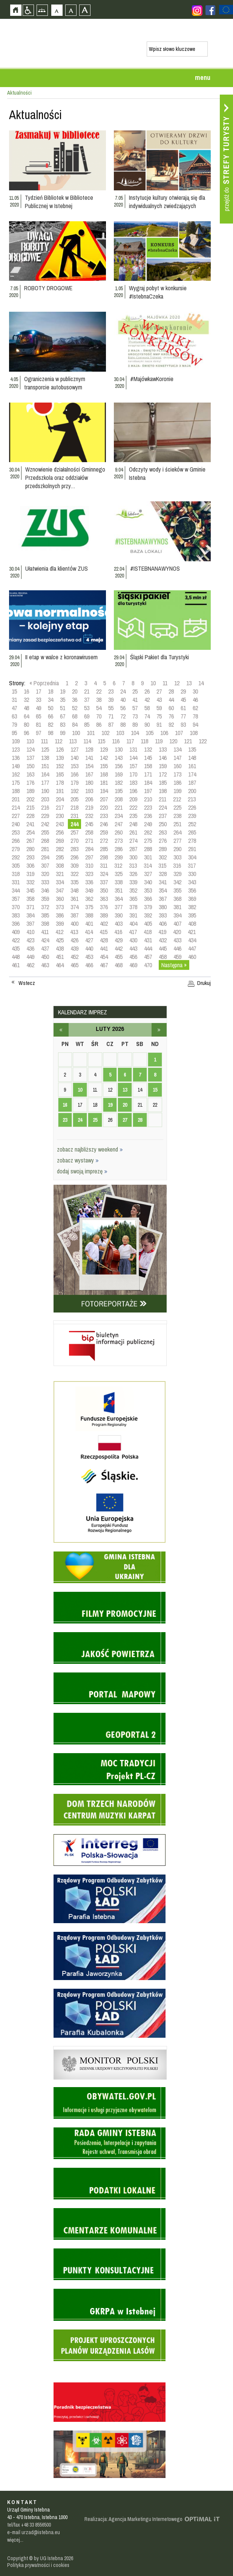  Describe the element at coordinates (86, 716) in the screenshot. I see `69` at that location.